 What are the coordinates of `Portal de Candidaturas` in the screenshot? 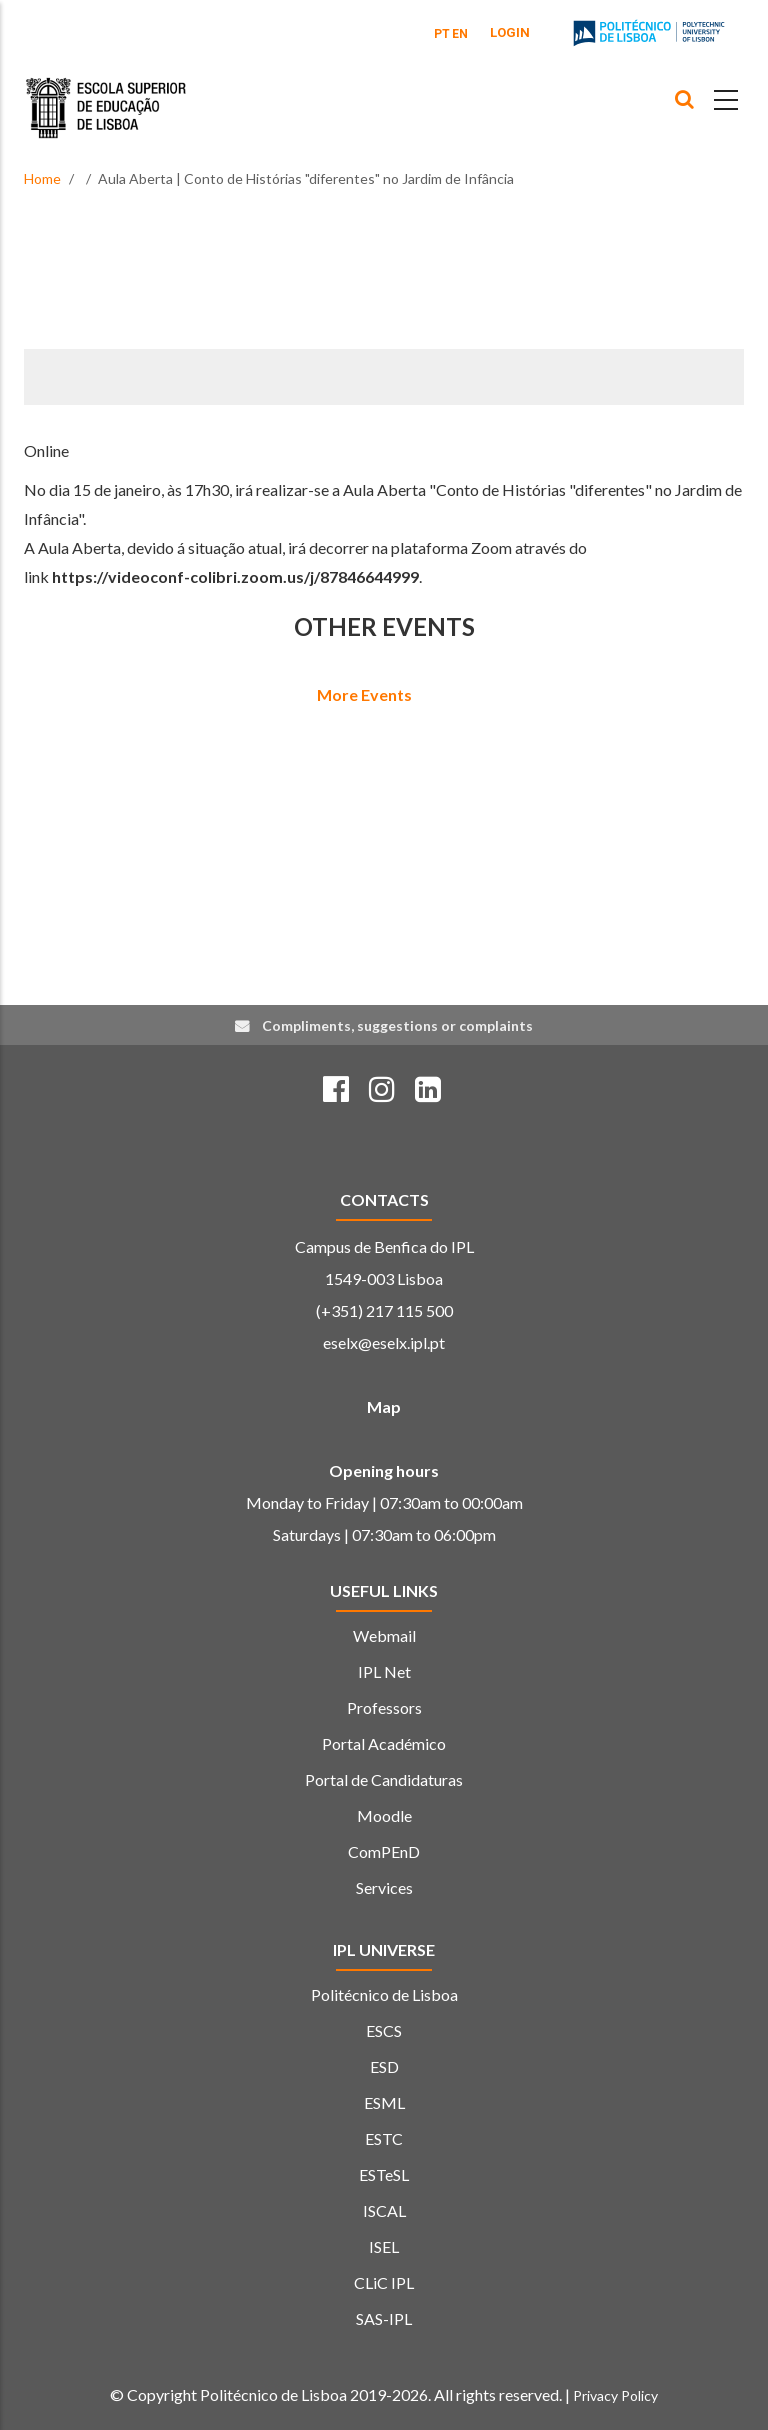 It's located at (384, 1779).